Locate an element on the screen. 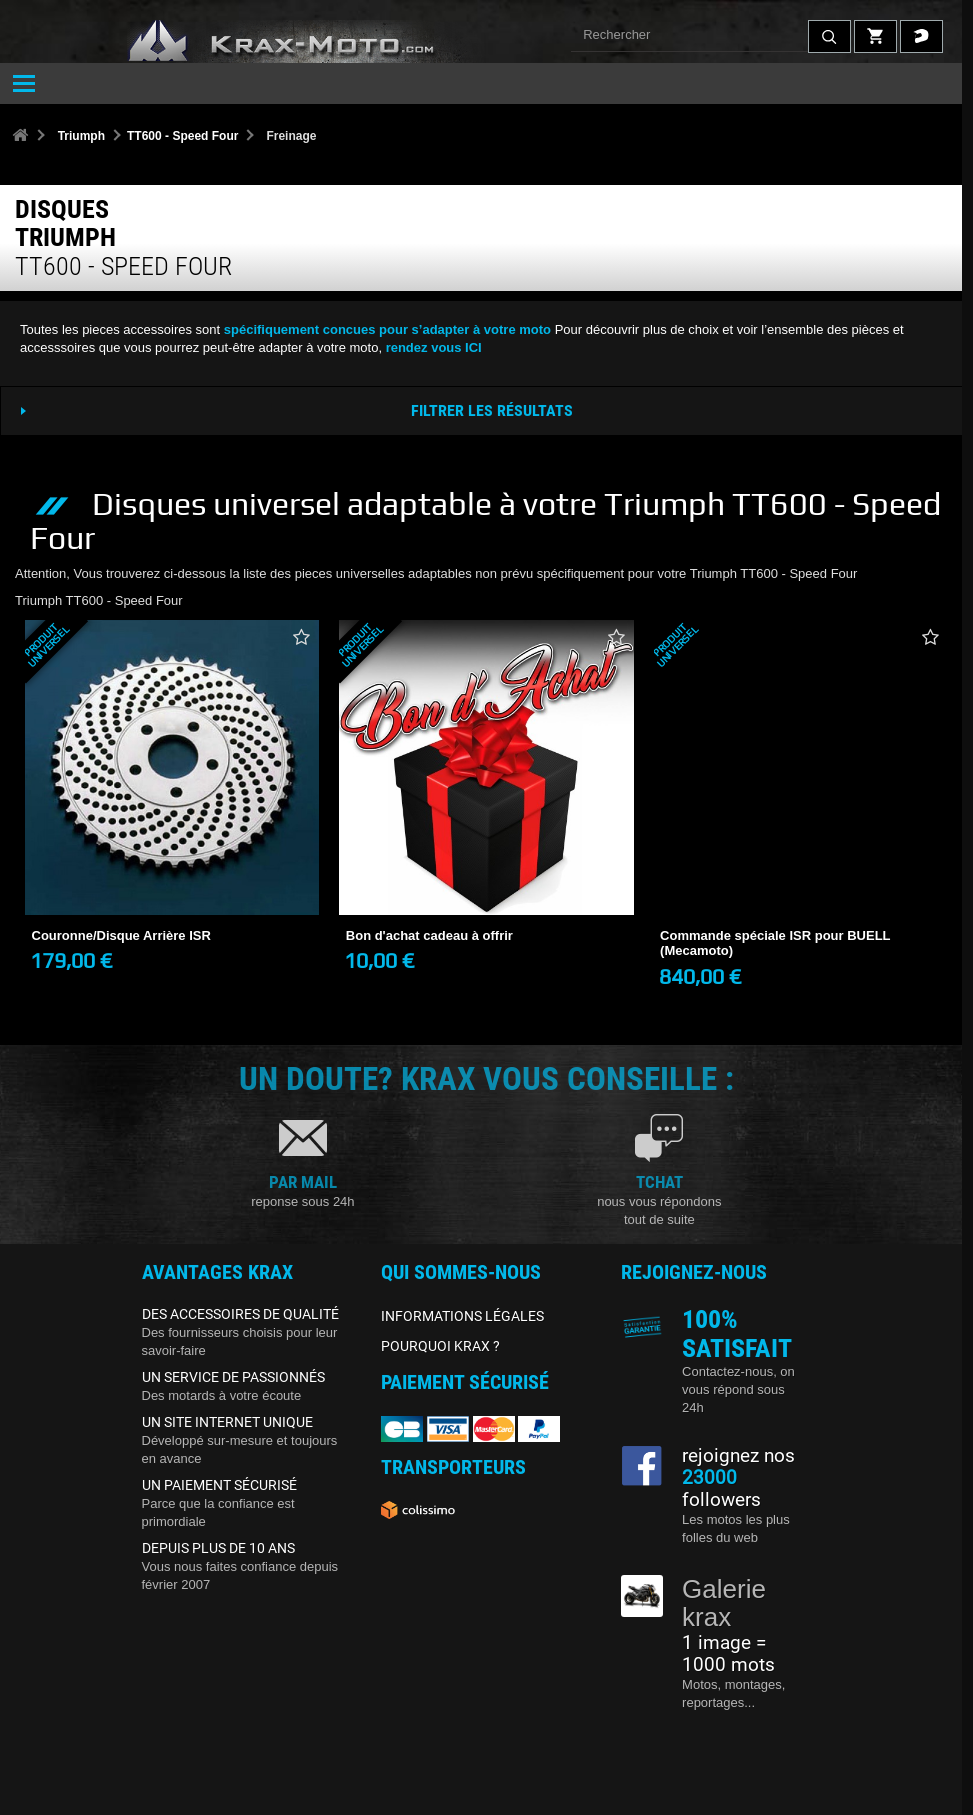 The width and height of the screenshot is (973, 1815). 1 image = 1000 mots is located at coordinates (728, 1654).